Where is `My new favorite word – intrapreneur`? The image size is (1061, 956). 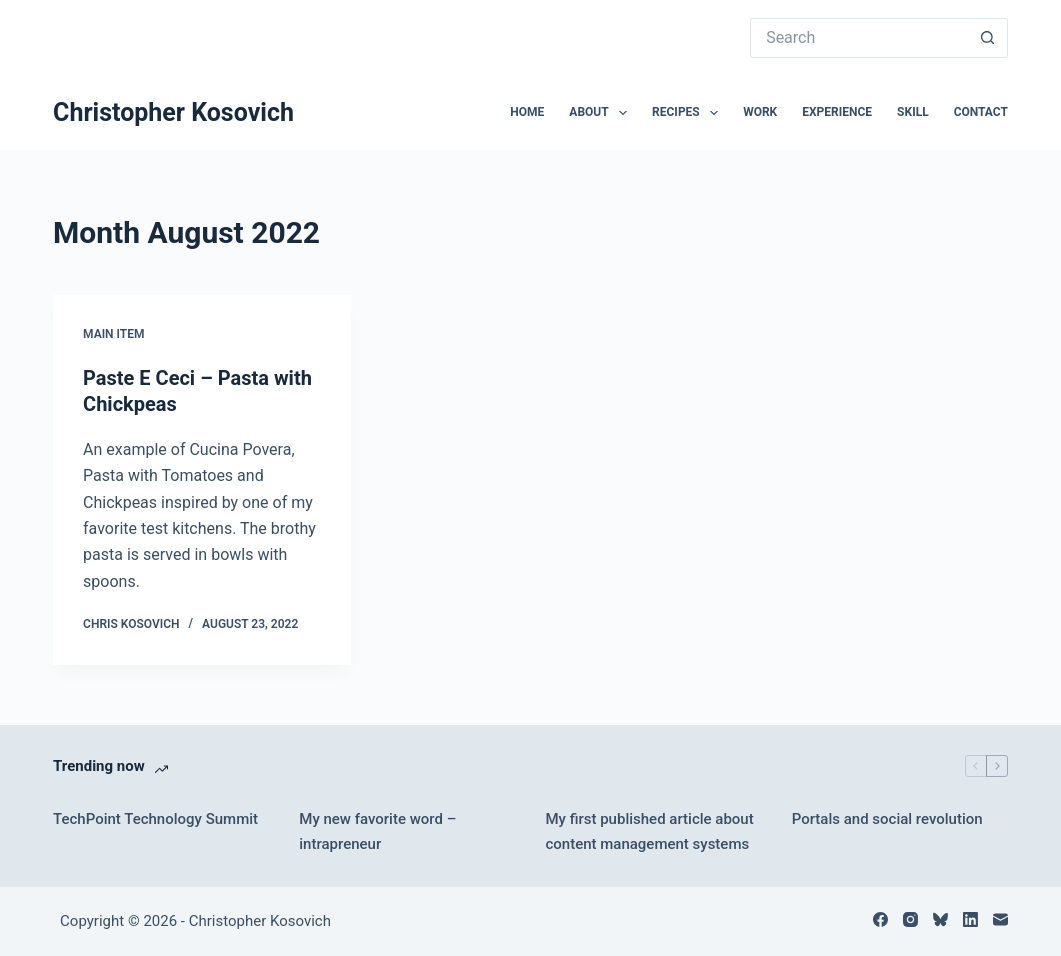
My new favorite word – intrapreneur is located at coordinates (377, 831).